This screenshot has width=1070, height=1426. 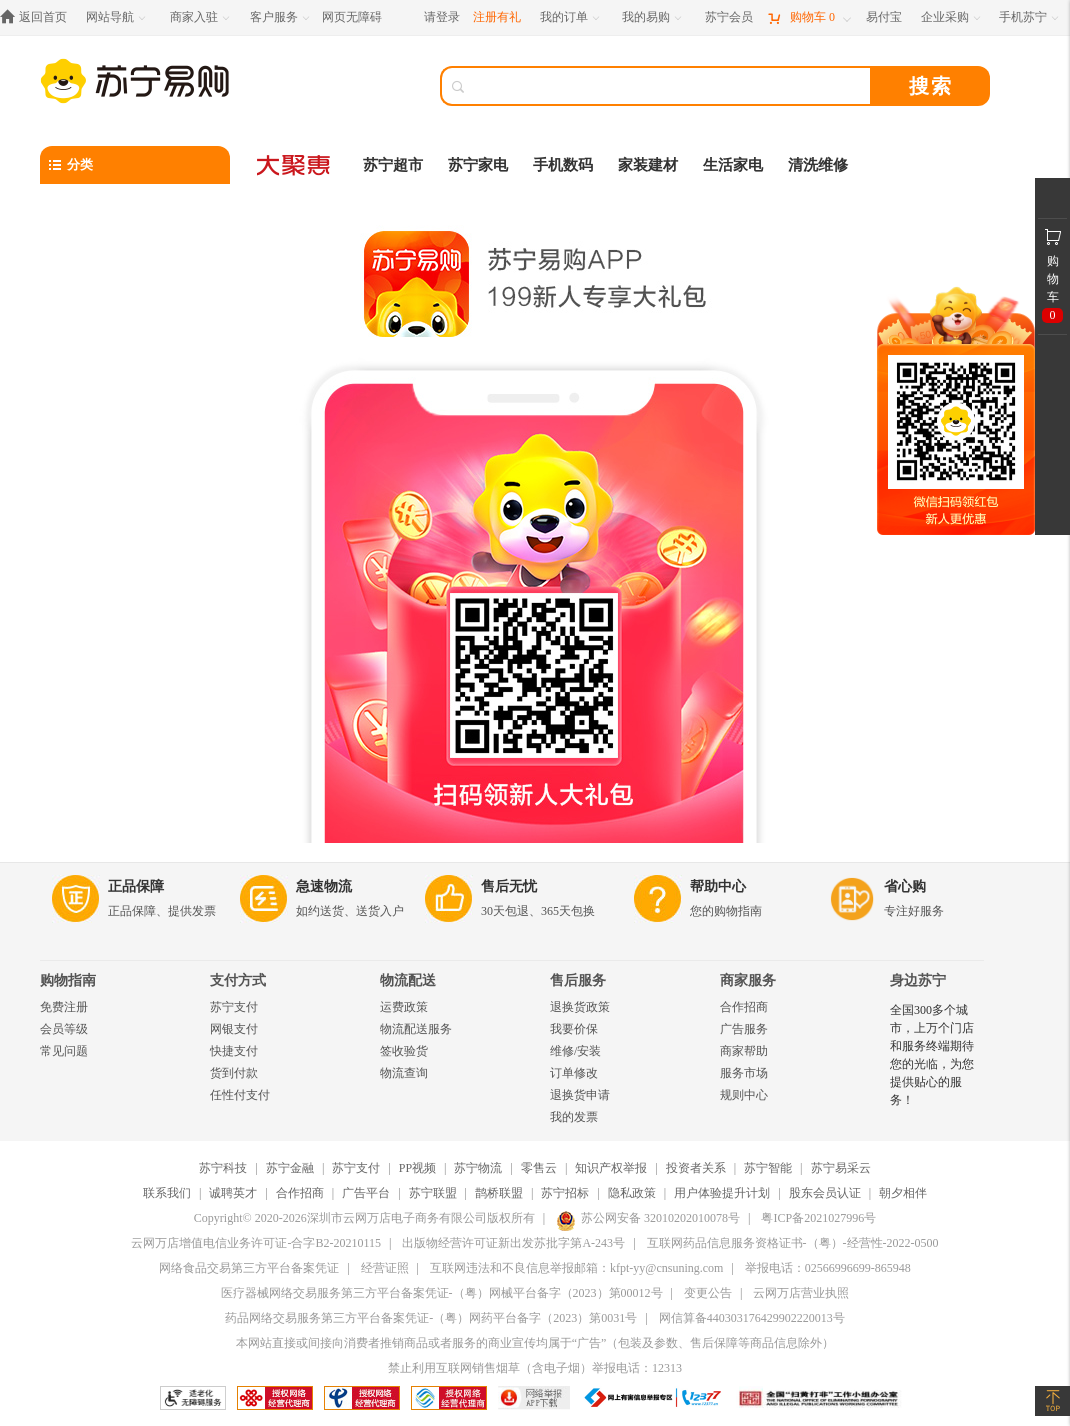 I want to click on 投资者关系, so click(x=696, y=1168).